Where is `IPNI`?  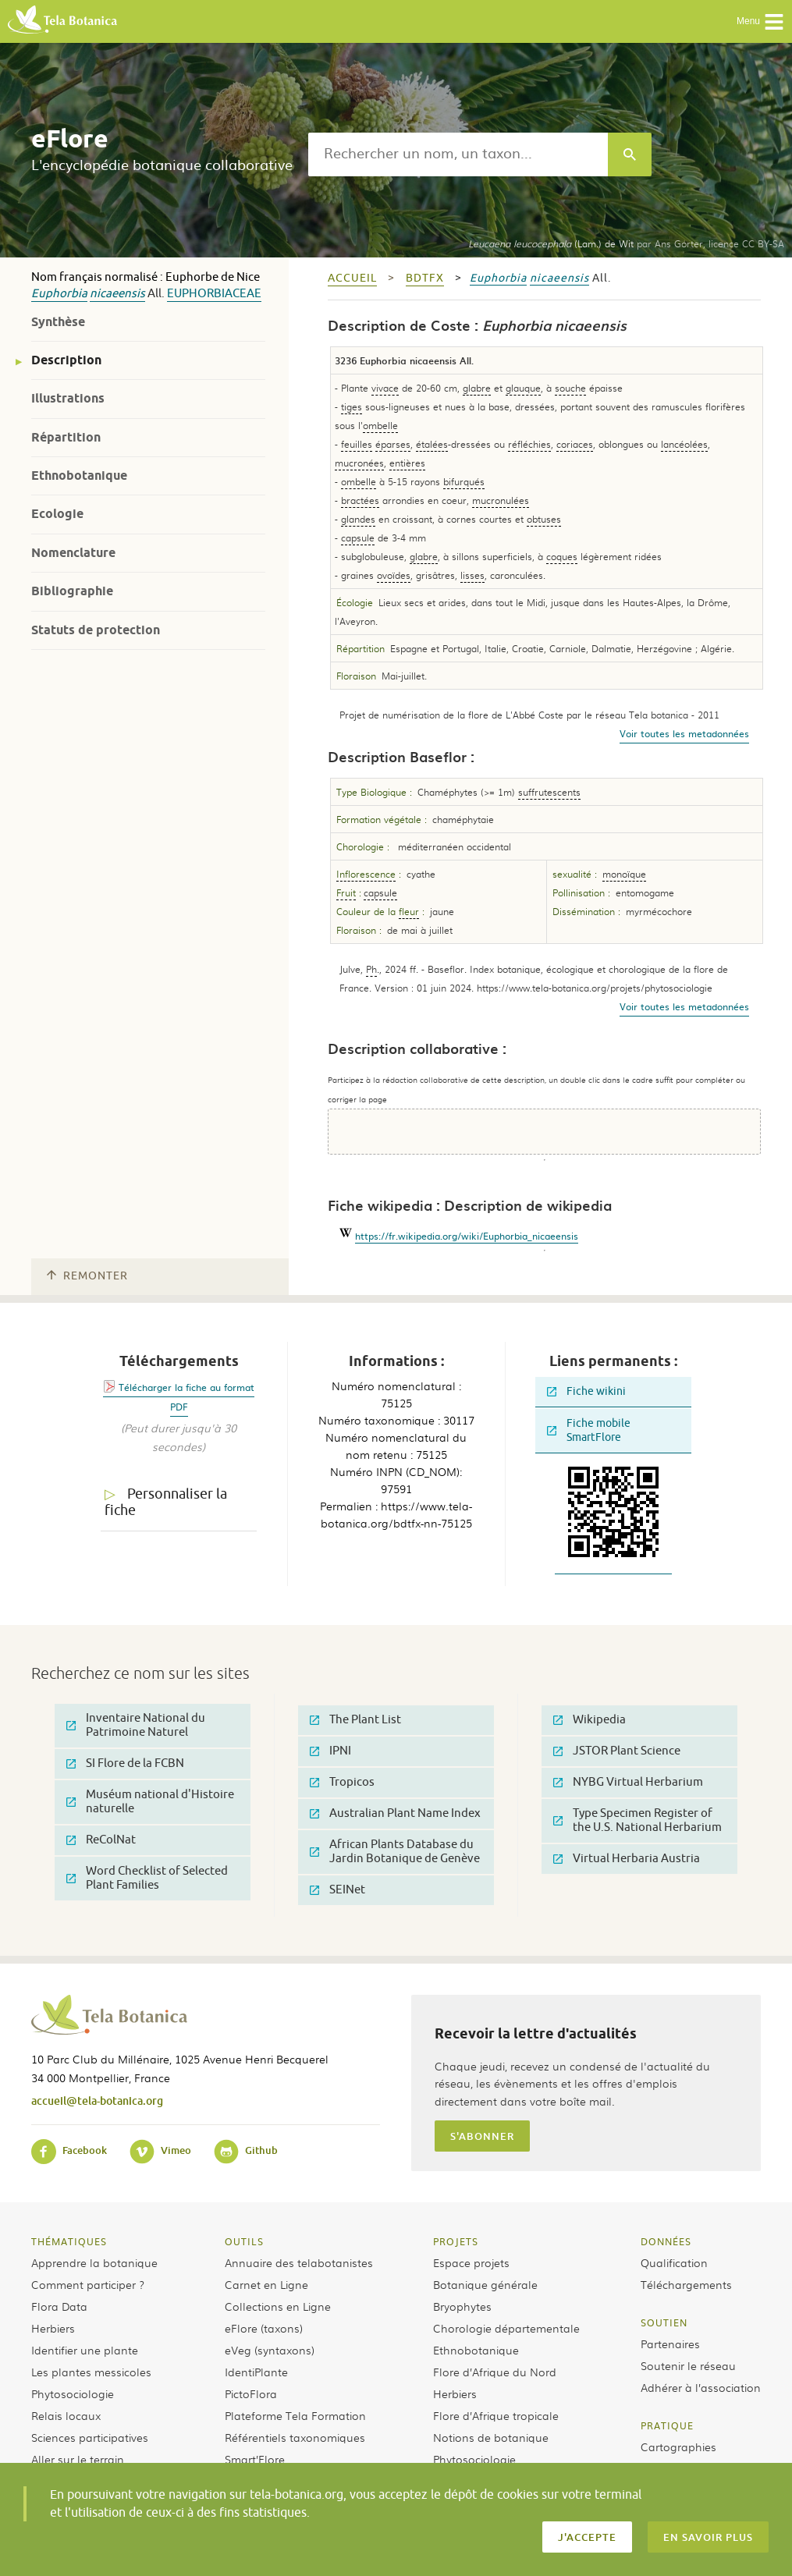 IPNI is located at coordinates (330, 1751).